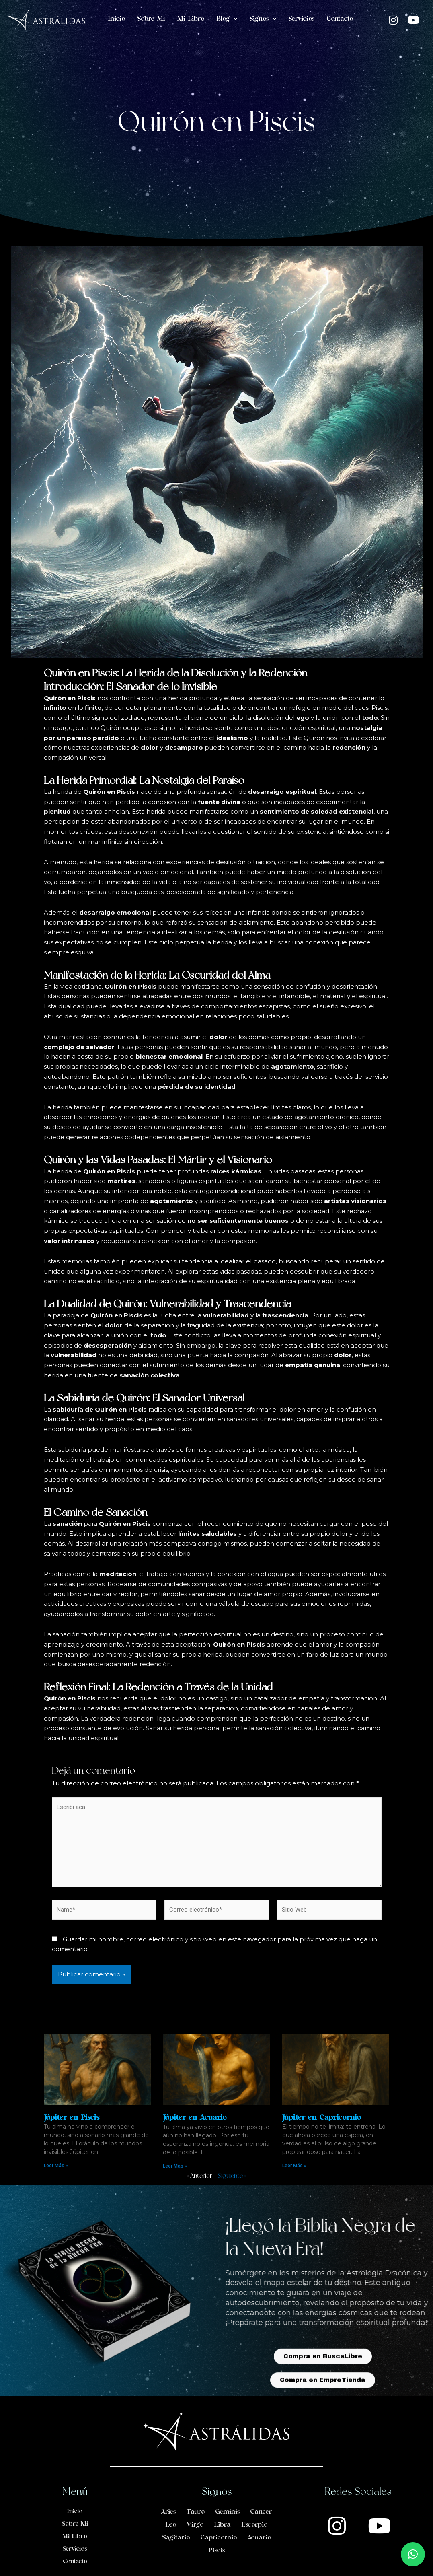 The image size is (433, 2576). I want to click on [button], so click(413, 2554).